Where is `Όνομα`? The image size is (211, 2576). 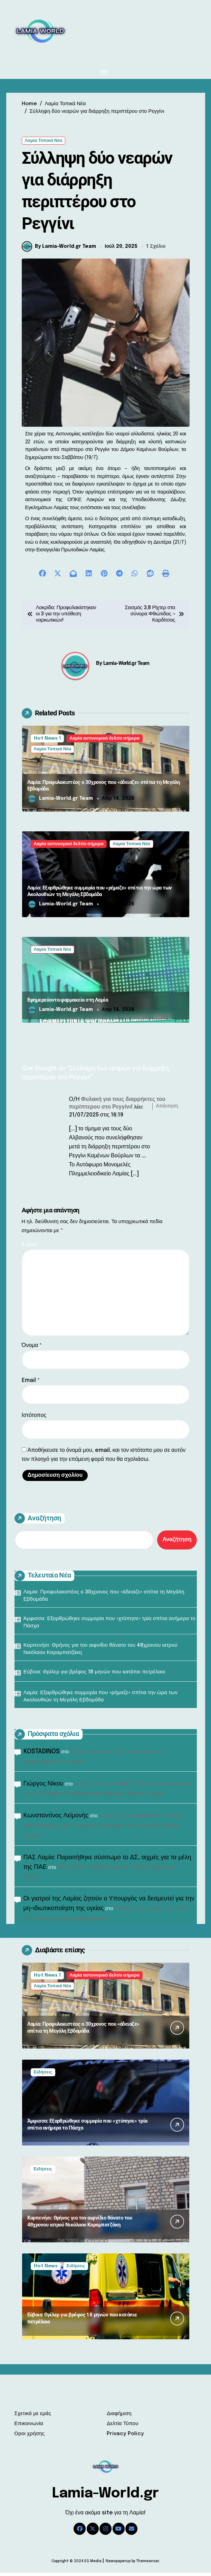
Όνομα is located at coordinates (32, 1349).